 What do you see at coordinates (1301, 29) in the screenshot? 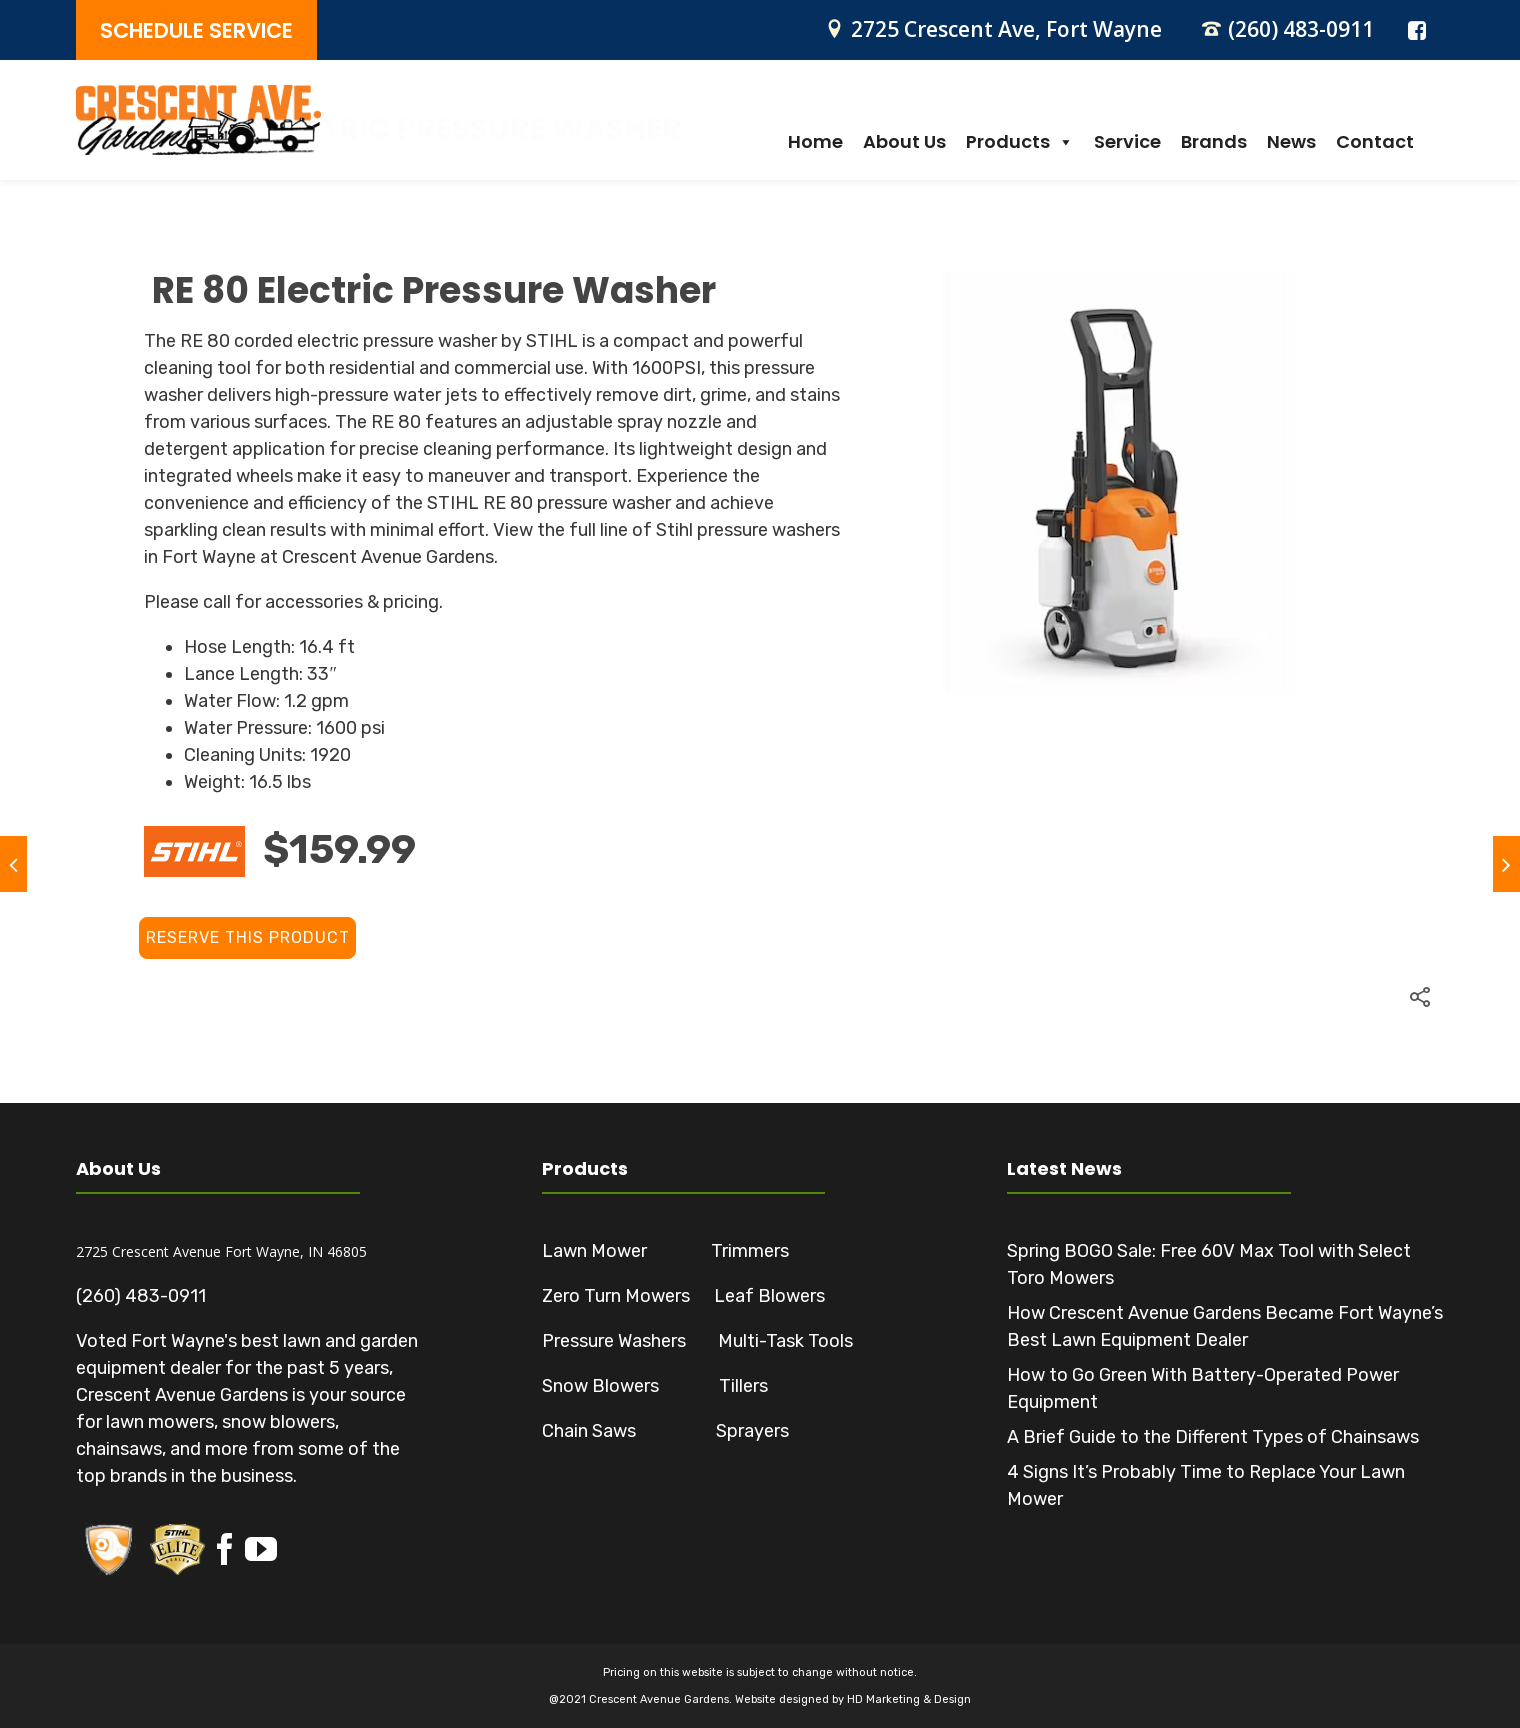
I see `(260) 483-0911` at bounding box center [1301, 29].